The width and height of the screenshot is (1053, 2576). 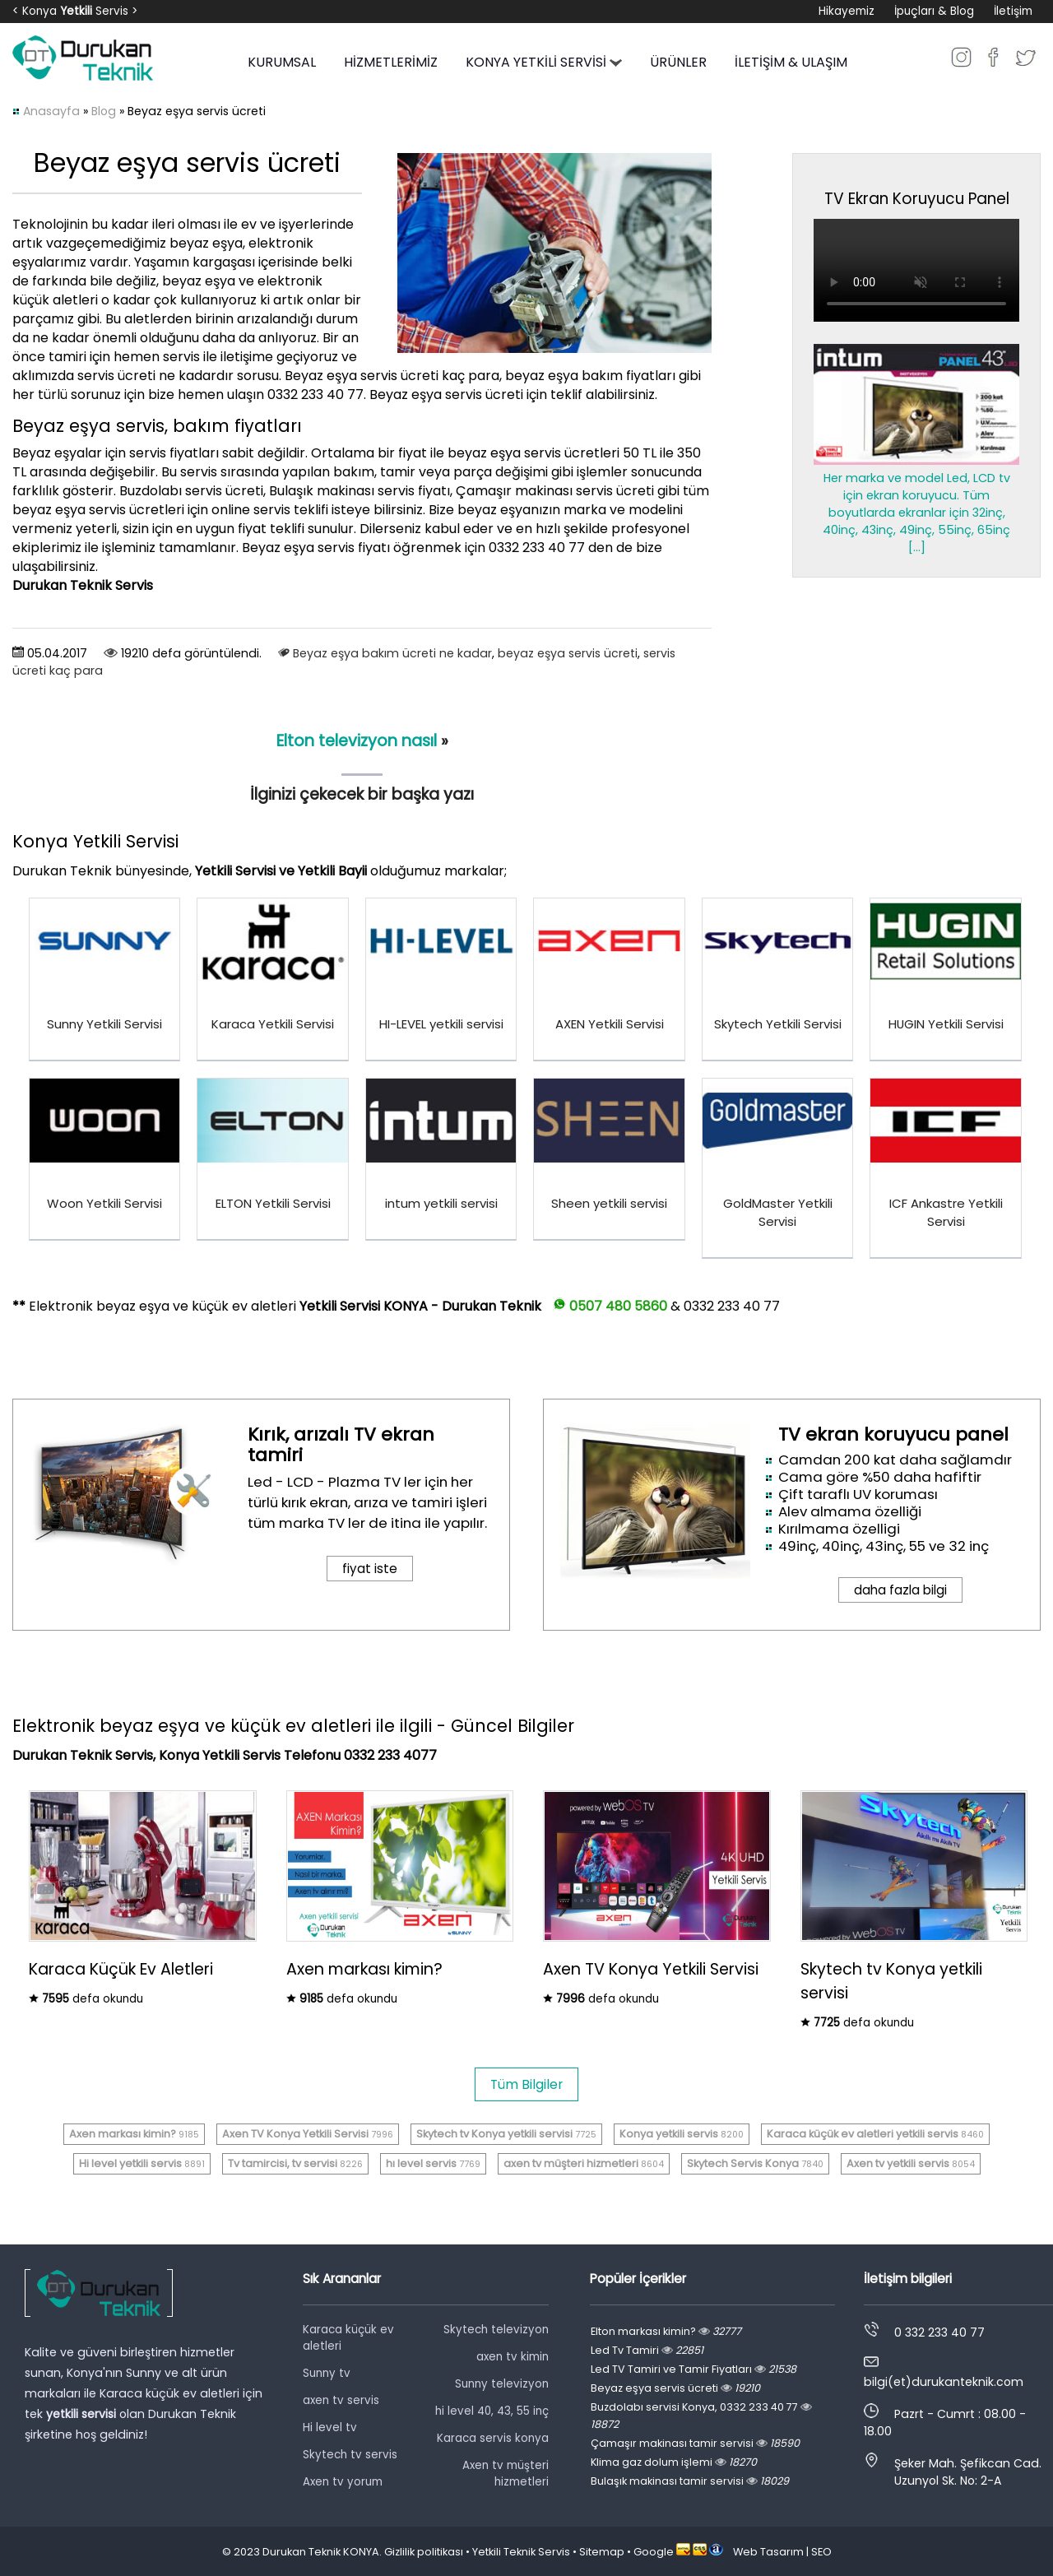 What do you see at coordinates (423, 2552) in the screenshot?
I see `Gizlilik politikası` at bounding box center [423, 2552].